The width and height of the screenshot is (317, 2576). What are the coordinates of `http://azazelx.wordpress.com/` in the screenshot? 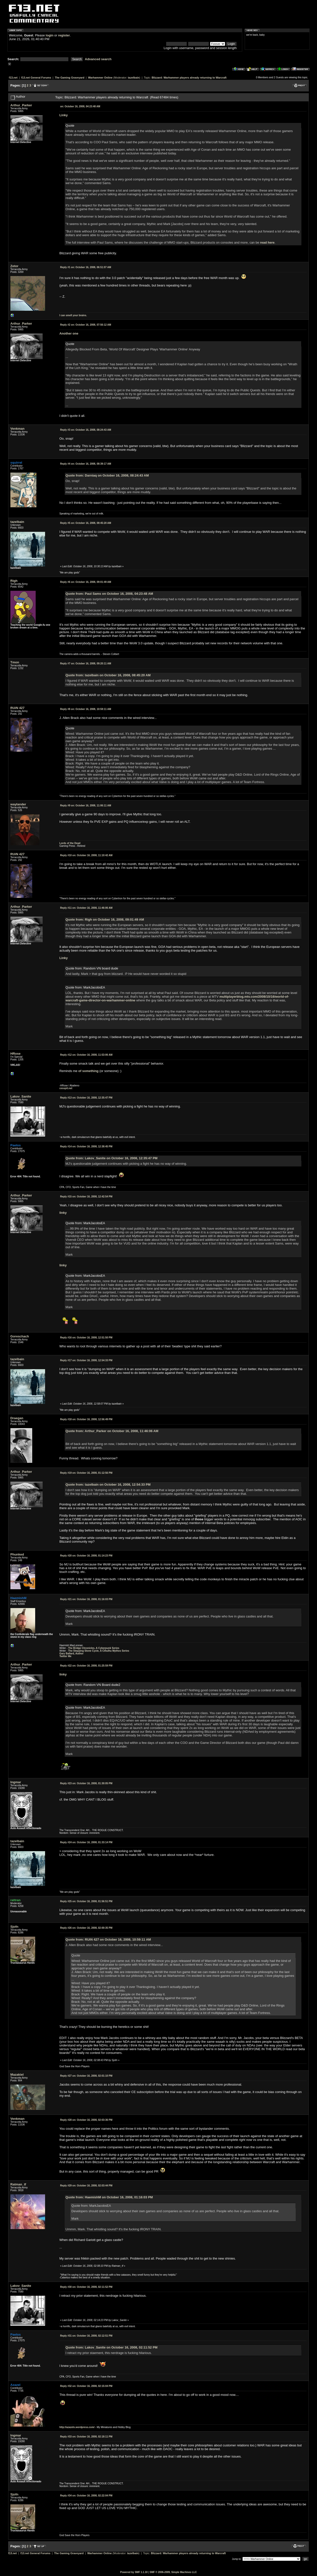 It's located at (77, 2427).